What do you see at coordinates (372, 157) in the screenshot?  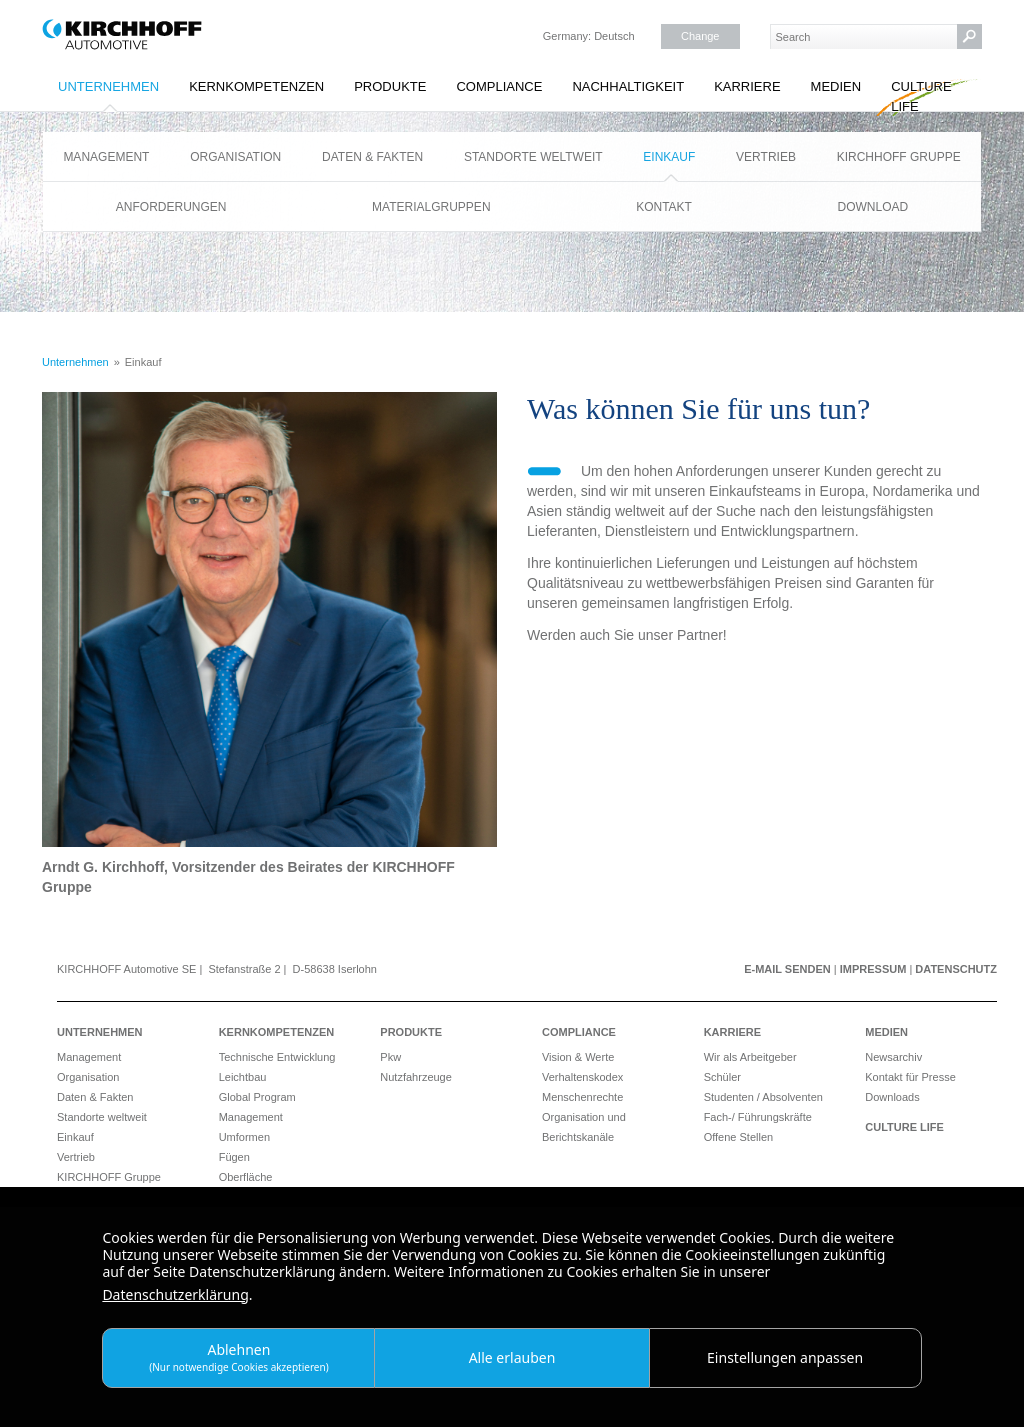 I see `Daten & Fakten` at bounding box center [372, 157].